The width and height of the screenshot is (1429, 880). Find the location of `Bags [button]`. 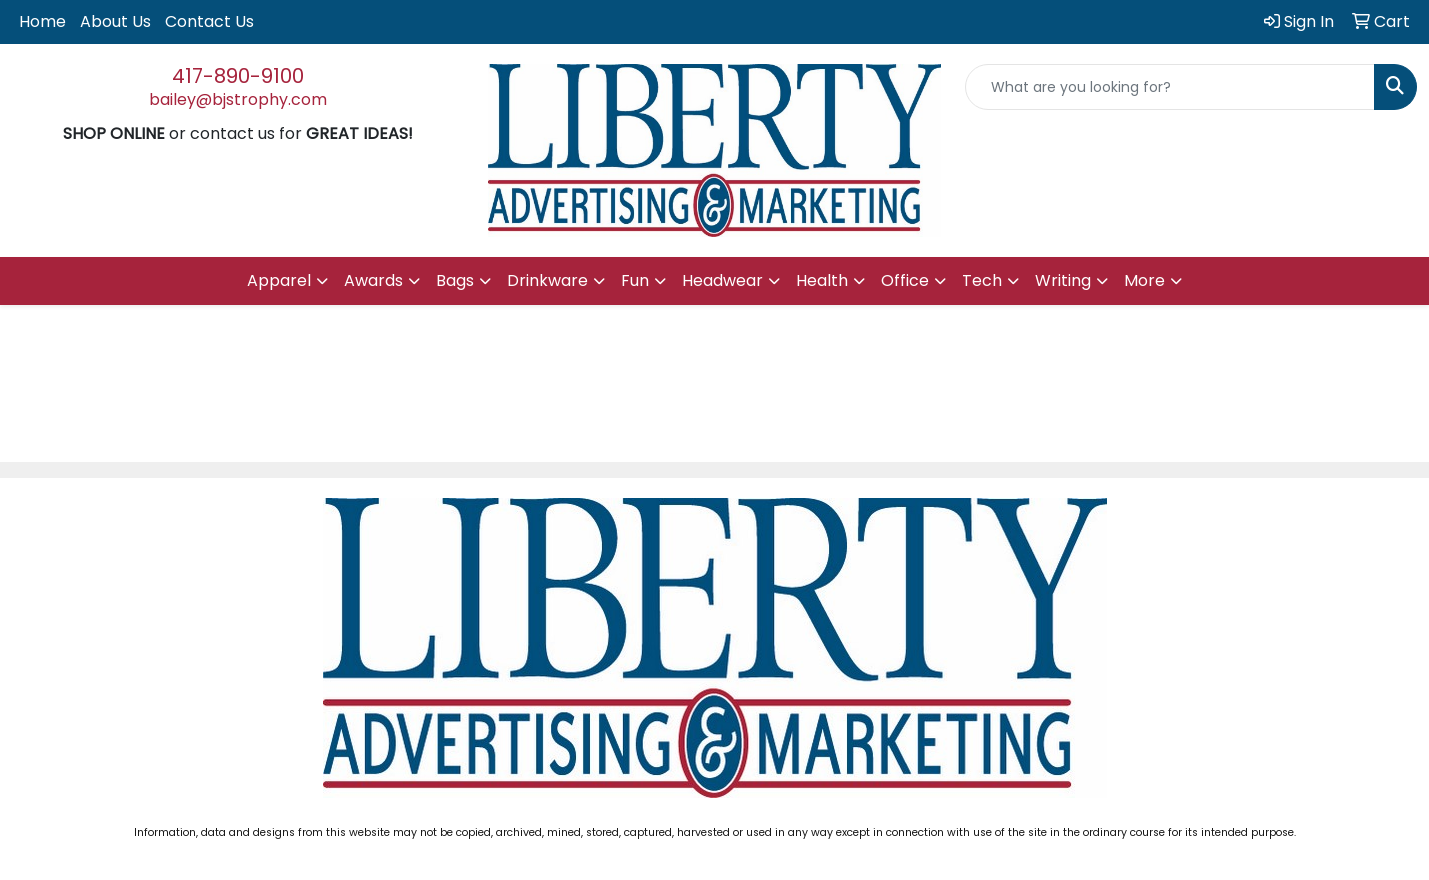

Bags [button] is located at coordinates (455, 280).